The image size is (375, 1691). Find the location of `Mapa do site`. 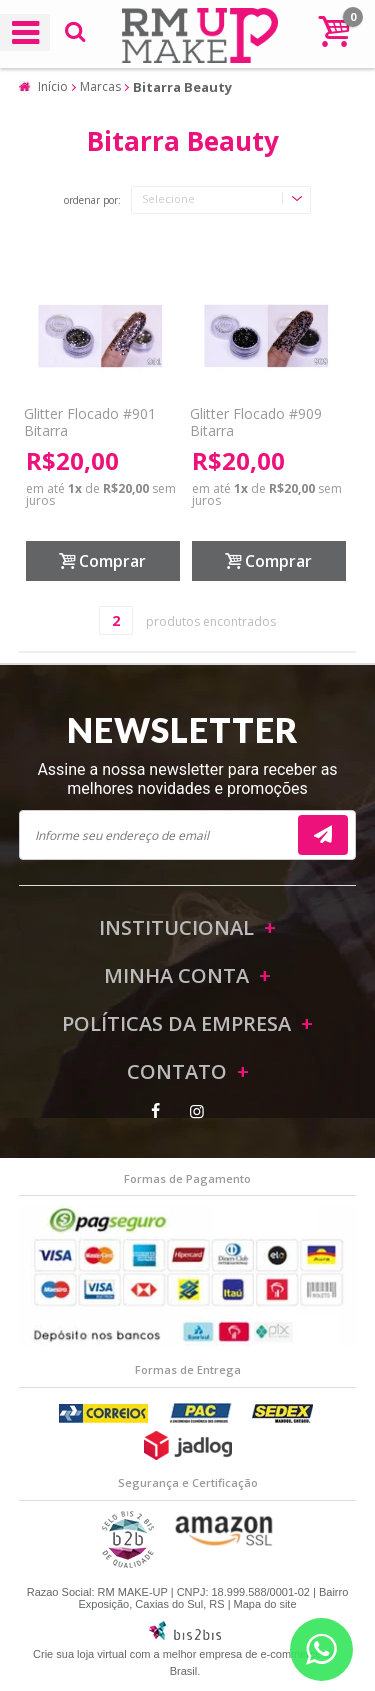

Mapa do site is located at coordinates (265, 1604).